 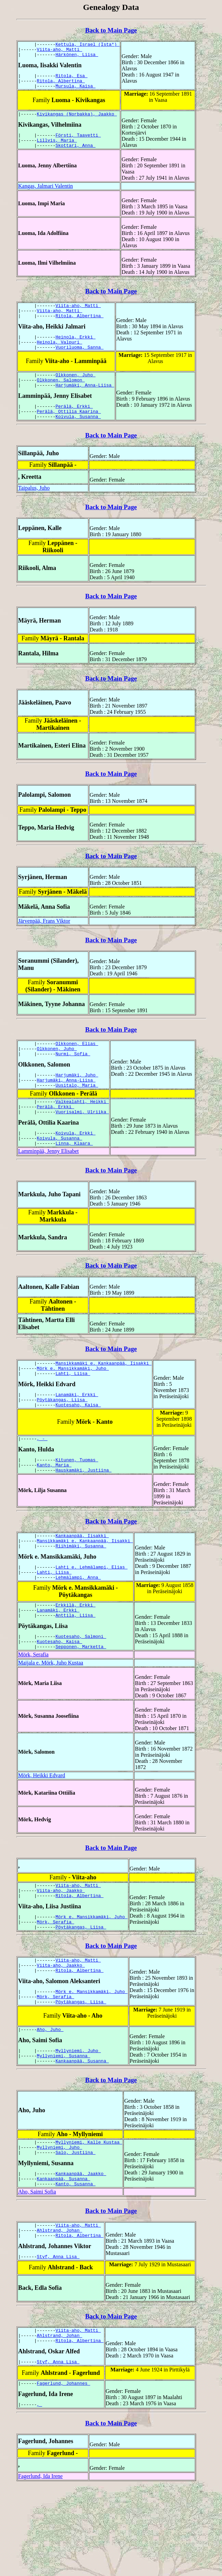 I want to click on Kuotesaho, Salmoni, so click(x=80, y=1691).